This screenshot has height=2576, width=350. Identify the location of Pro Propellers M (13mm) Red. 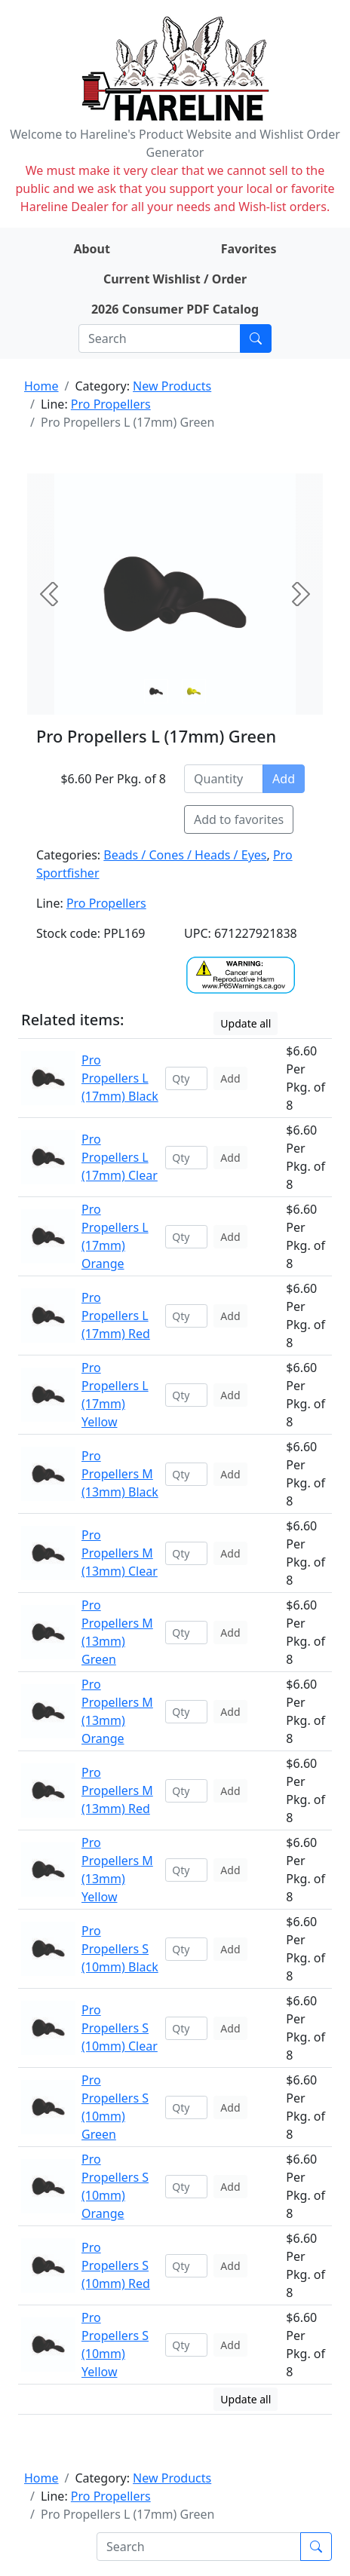
(117, 1790).